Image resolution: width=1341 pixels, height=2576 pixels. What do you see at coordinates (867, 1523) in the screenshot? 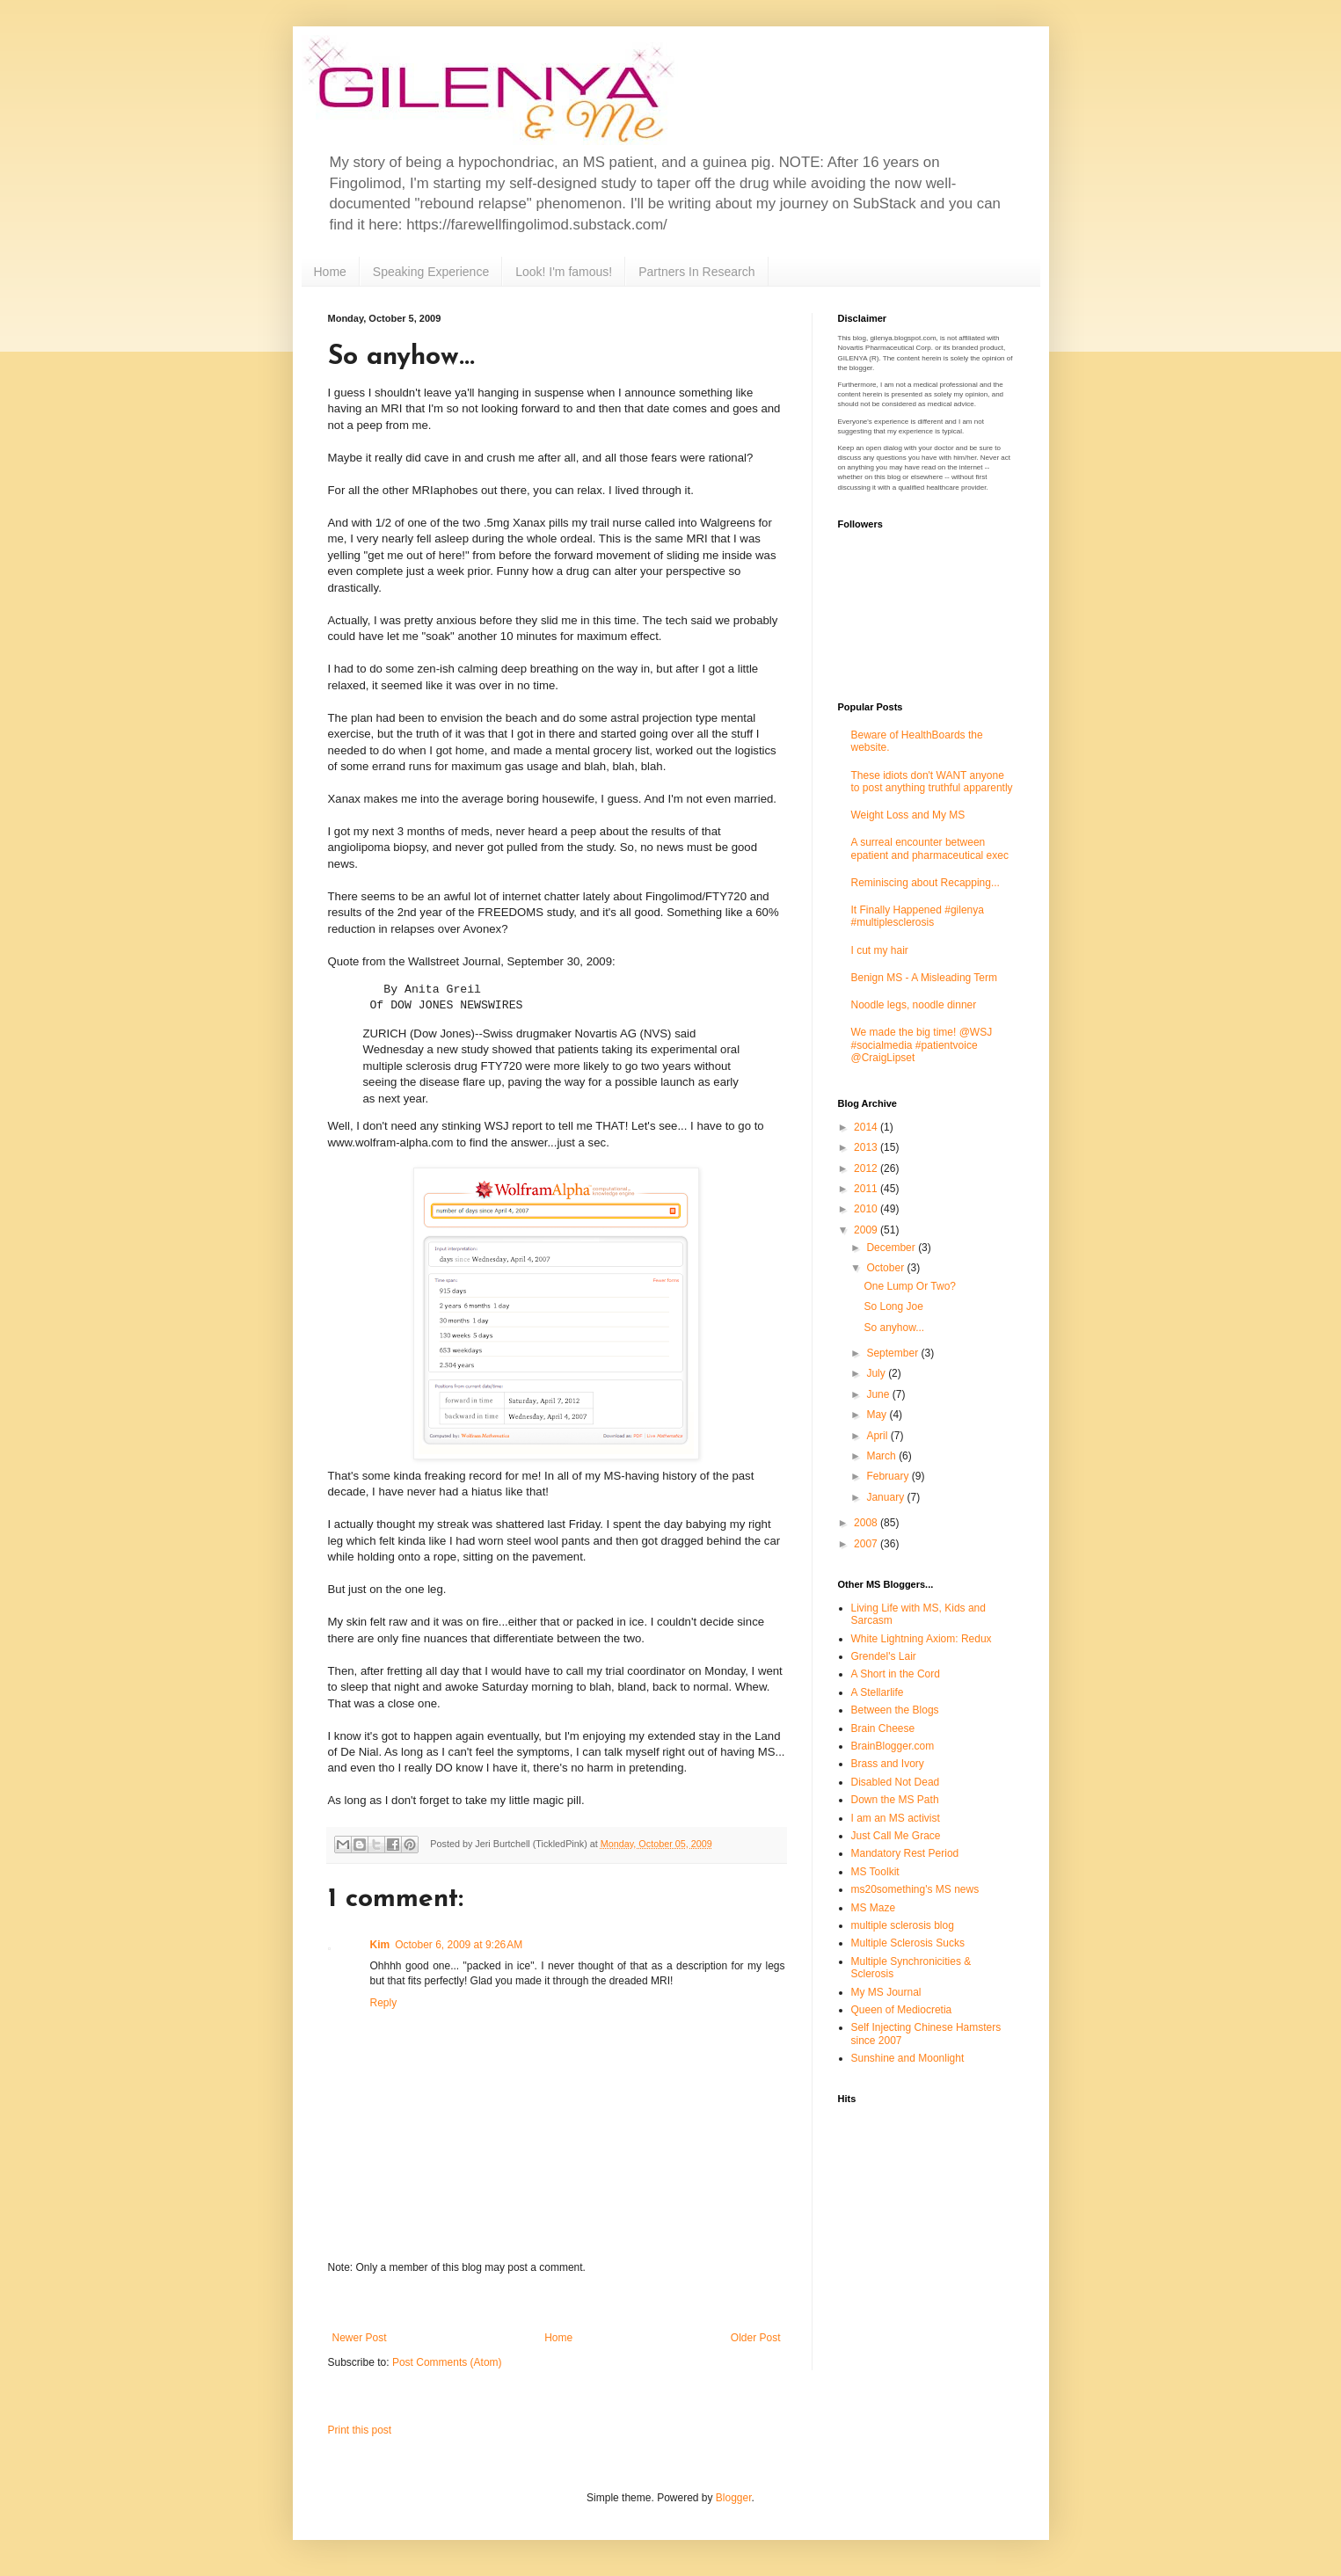
I see `2008` at bounding box center [867, 1523].